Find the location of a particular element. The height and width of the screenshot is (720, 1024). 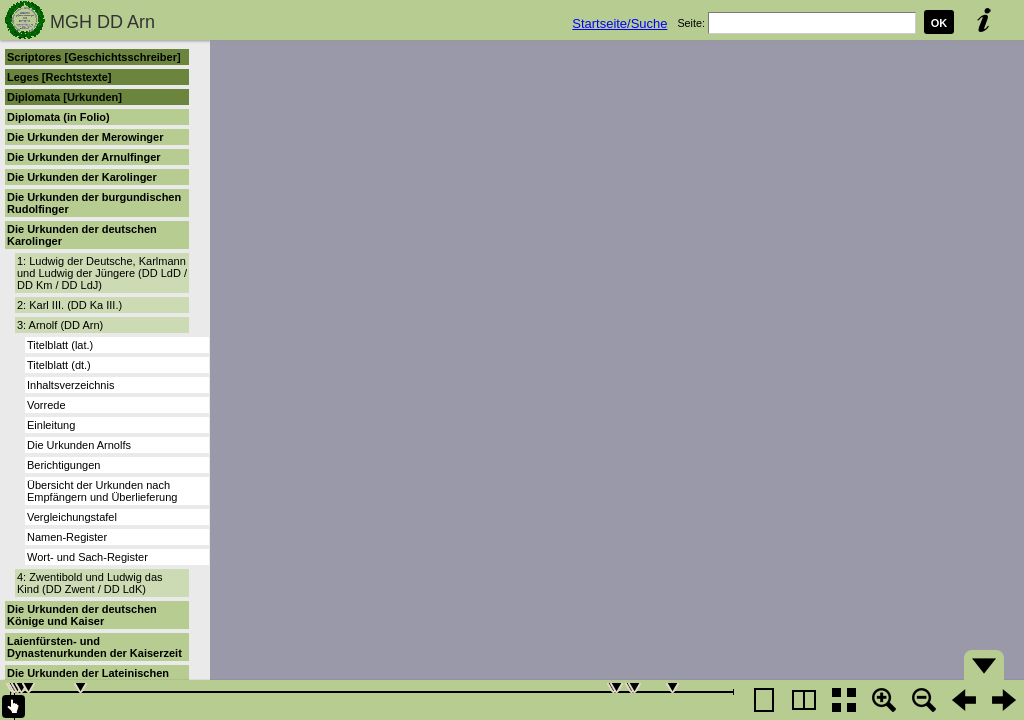

4: Zwentibold und Ludwig das Kind (DD Zwent / DD LdK) is located at coordinates (90, 583).